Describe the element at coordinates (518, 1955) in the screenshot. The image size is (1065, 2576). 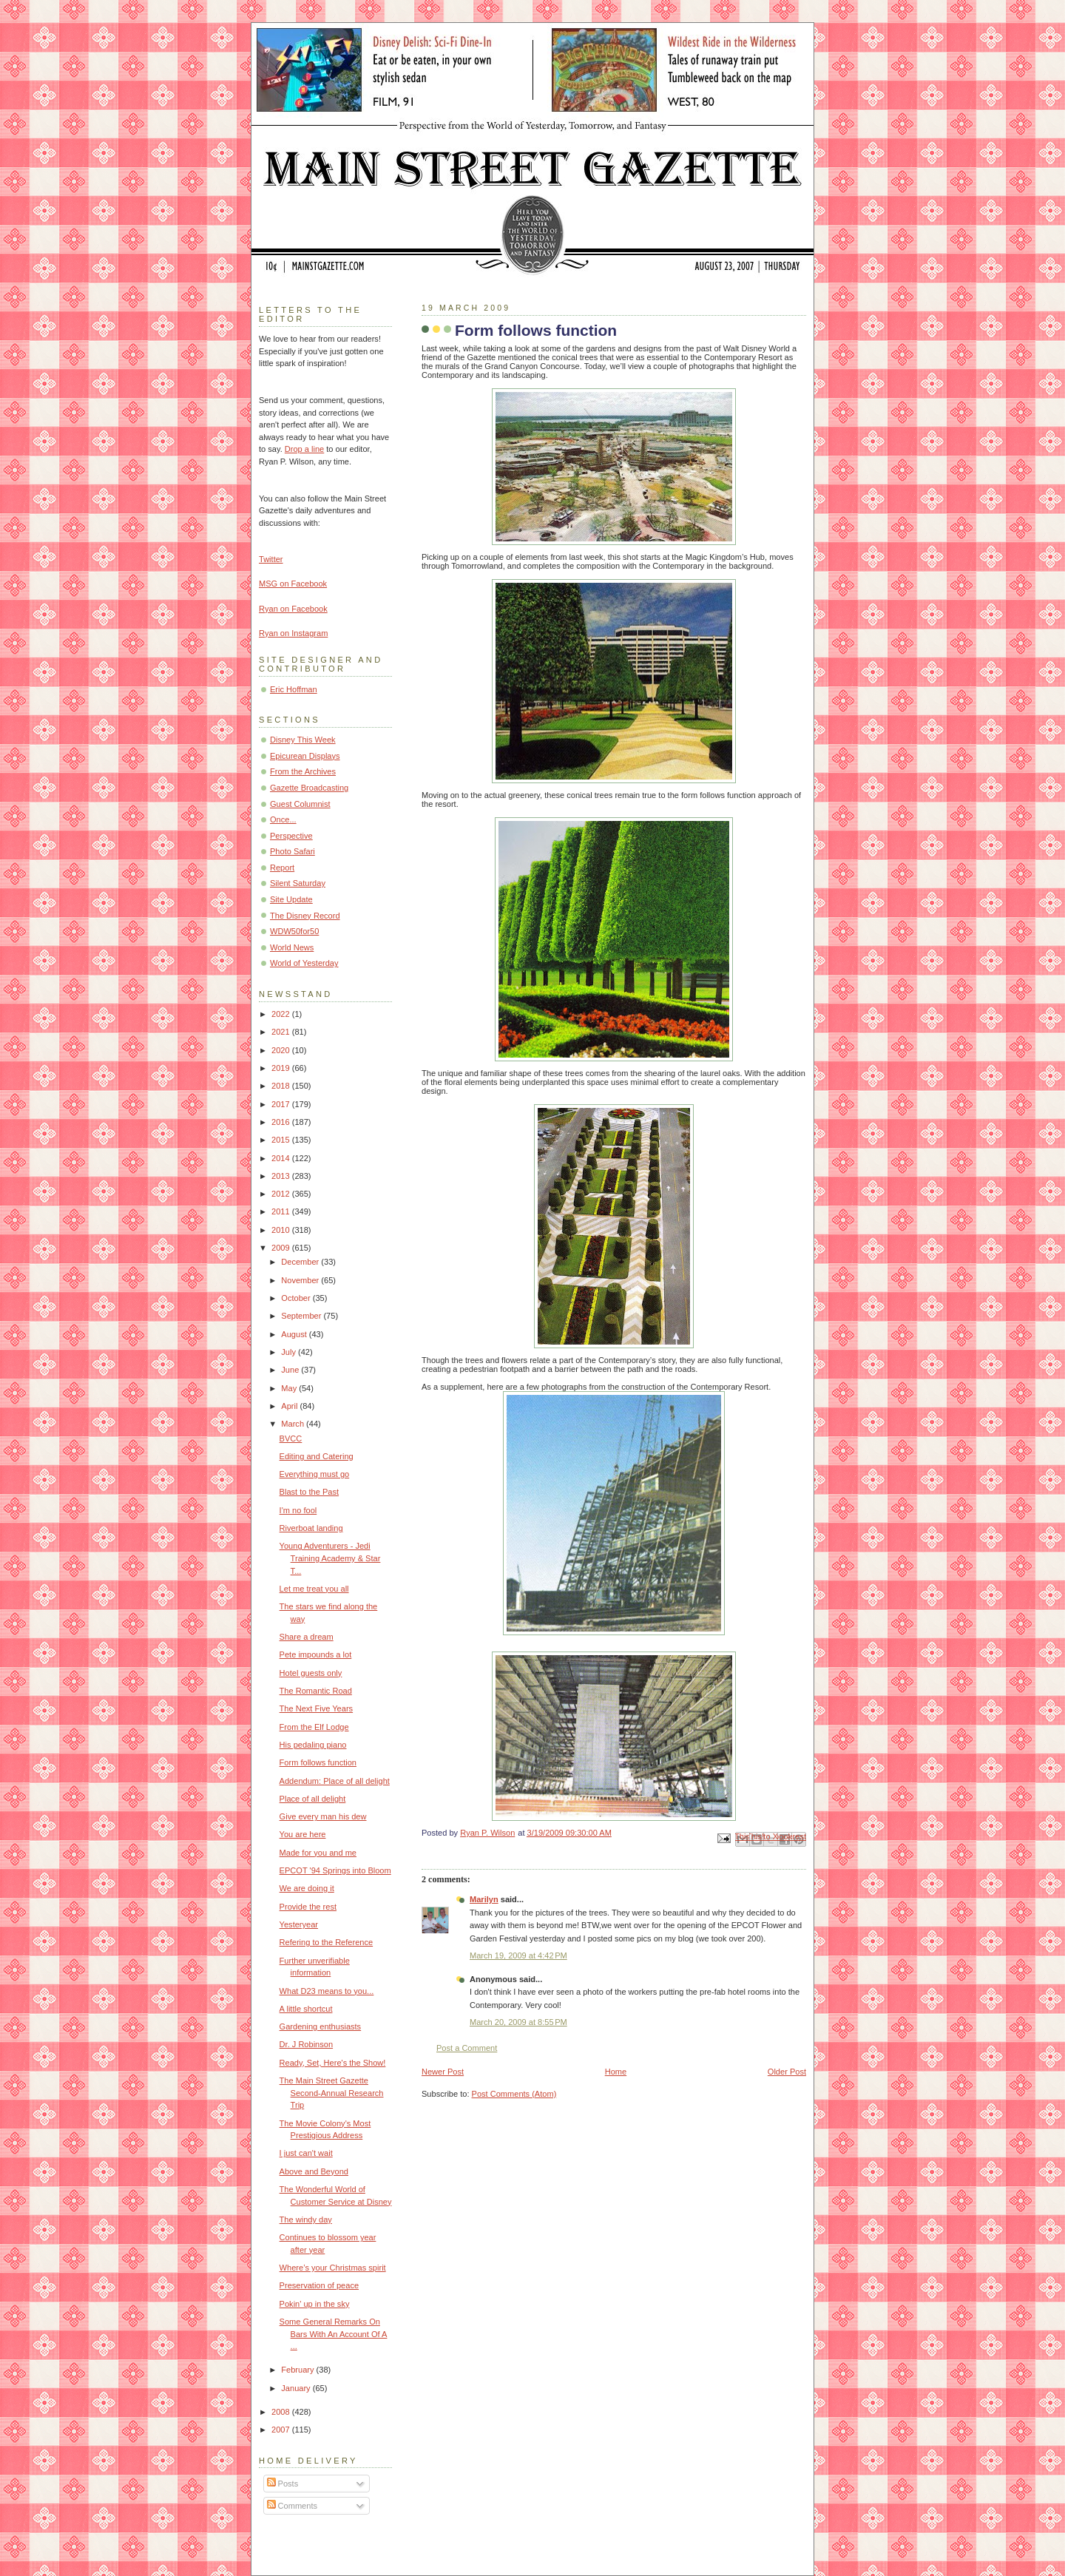
I see `March 19, 2009 at 4:42 PM` at that location.